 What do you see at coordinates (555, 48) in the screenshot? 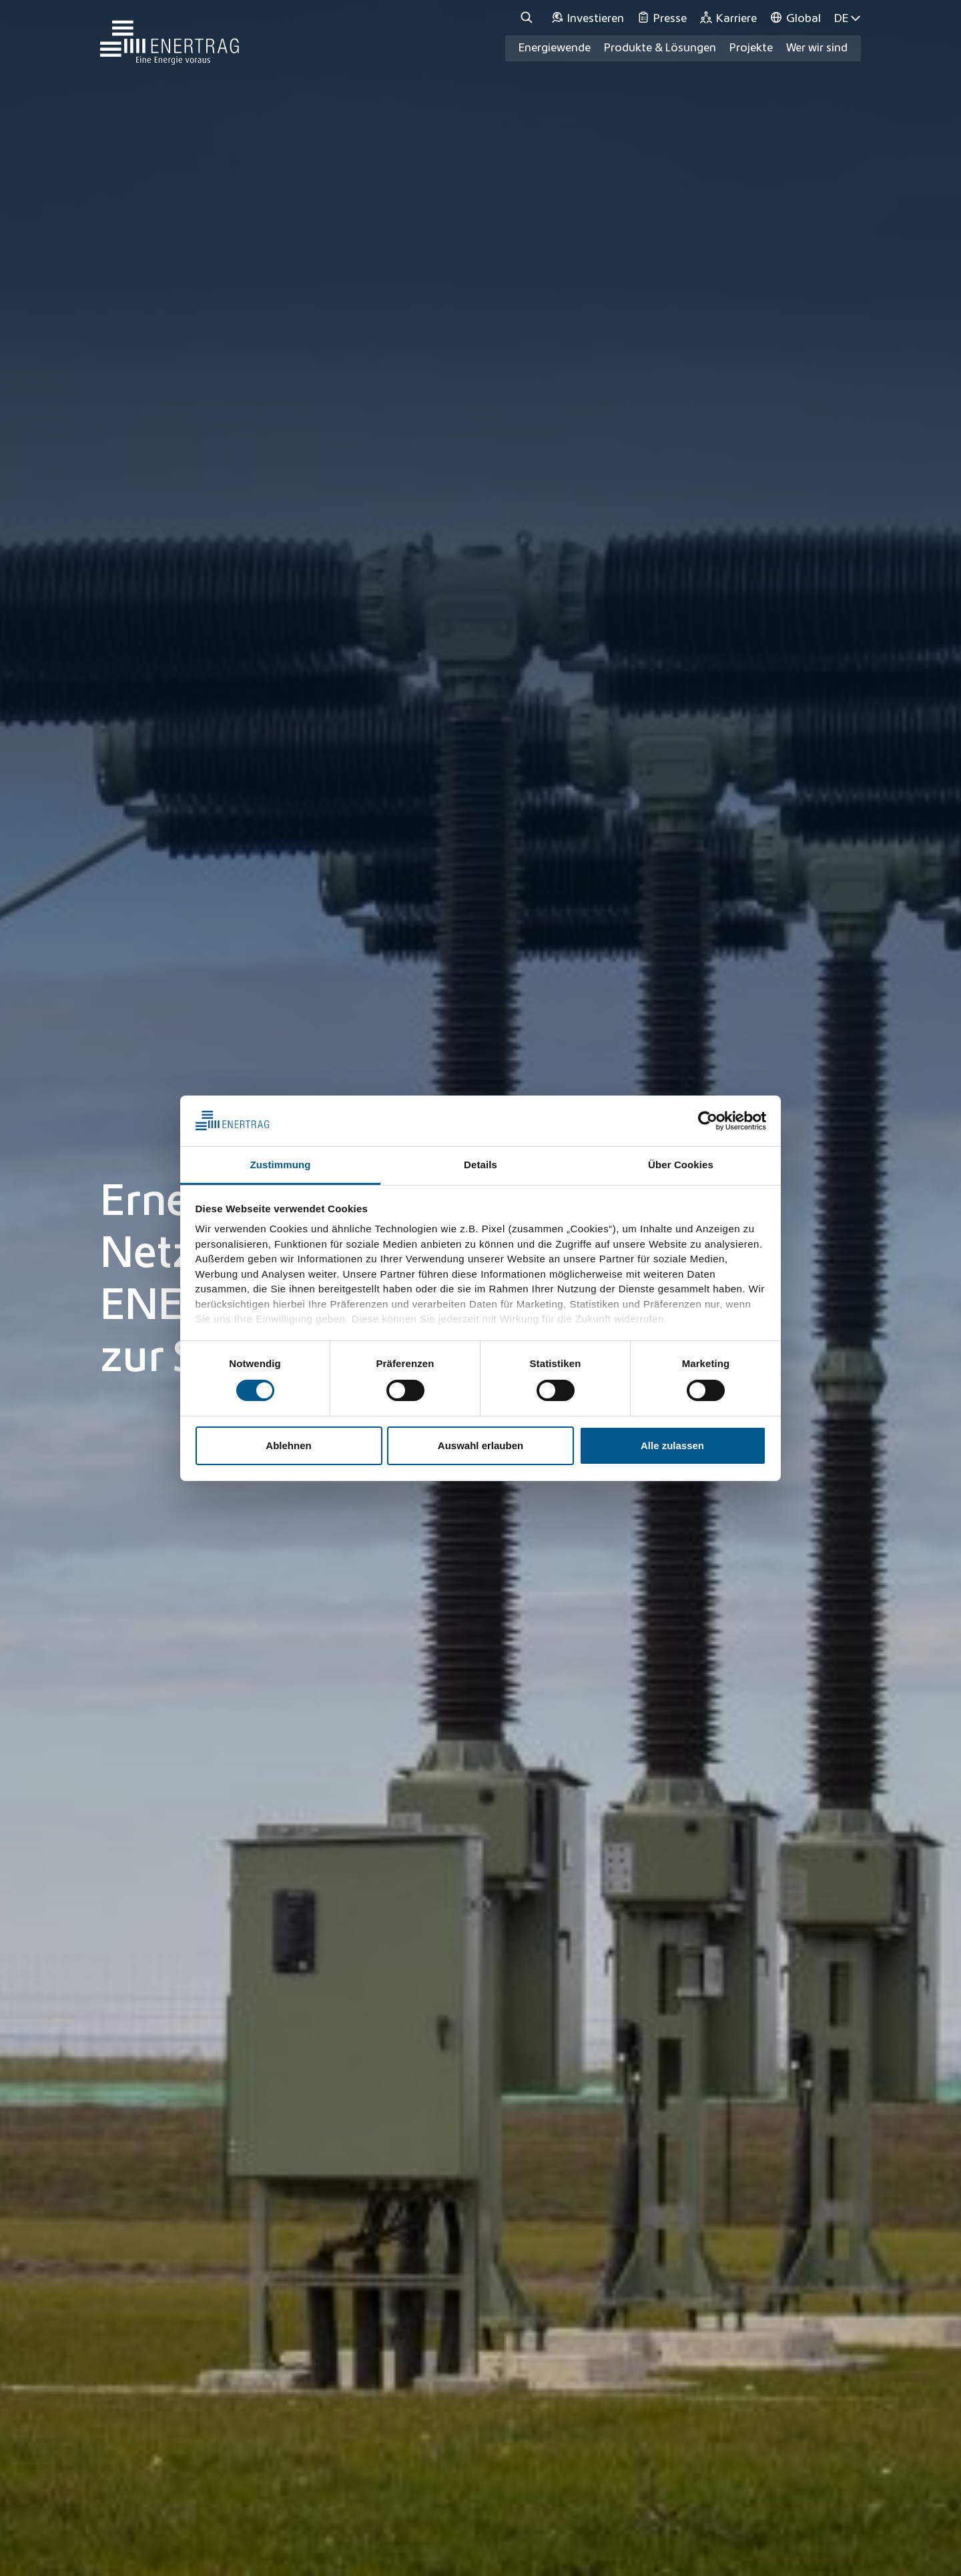
I see `Energiewende` at bounding box center [555, 48].